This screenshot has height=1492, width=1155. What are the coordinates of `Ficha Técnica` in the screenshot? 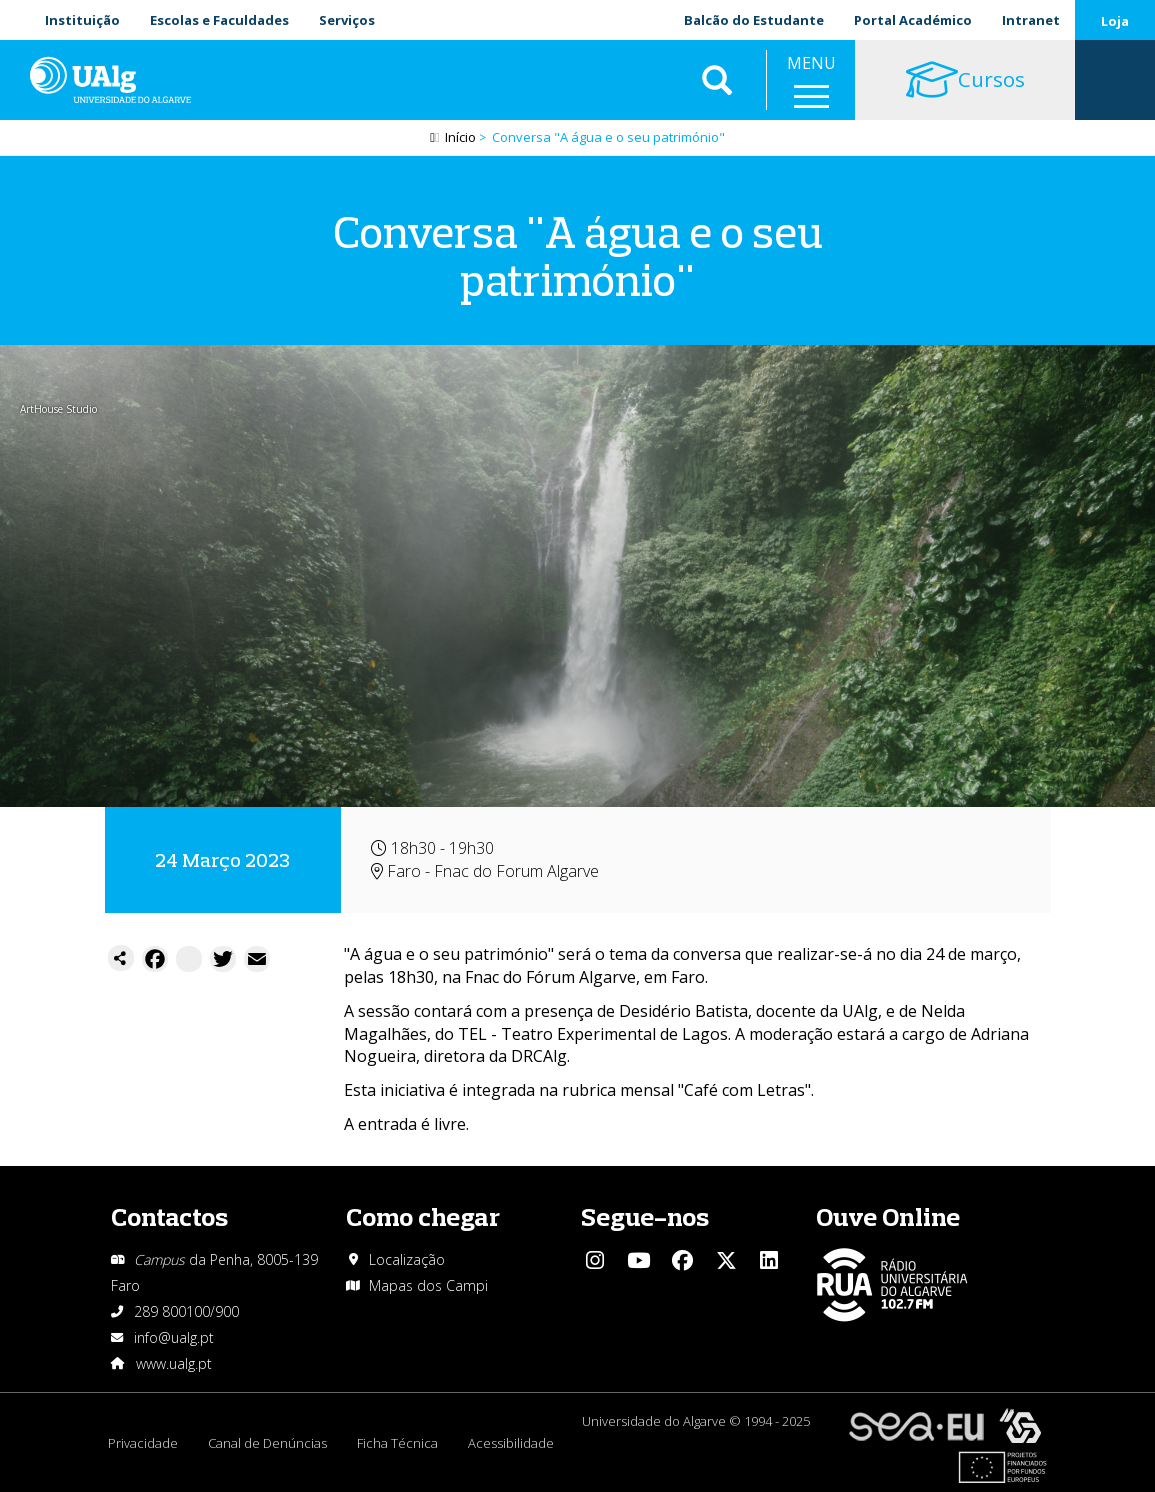 It's located at (397, 1443).